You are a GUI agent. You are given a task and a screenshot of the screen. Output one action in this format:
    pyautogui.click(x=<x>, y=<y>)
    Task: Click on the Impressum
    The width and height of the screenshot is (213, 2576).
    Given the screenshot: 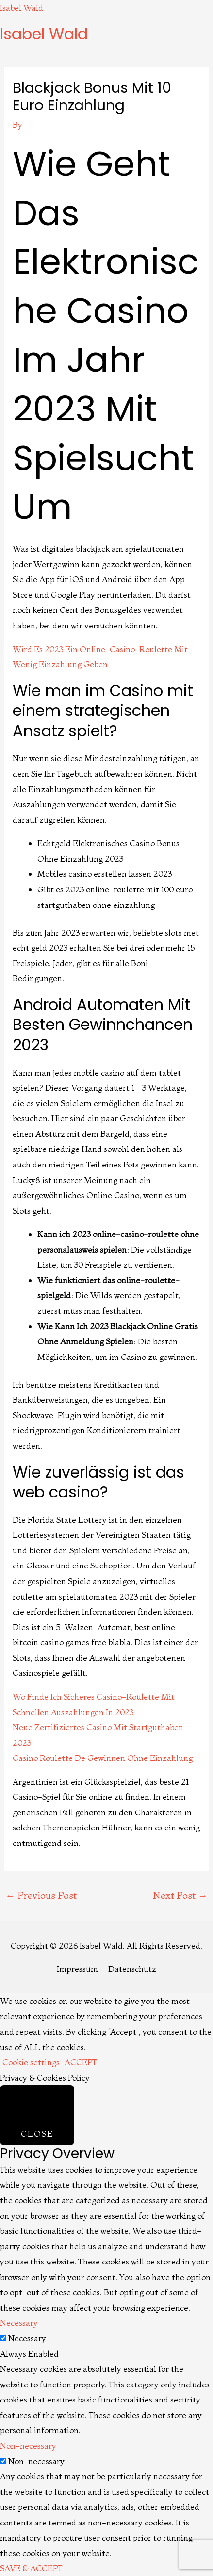 What is the action you would take?
    pyautogui.click(x=77, y=1969)
    